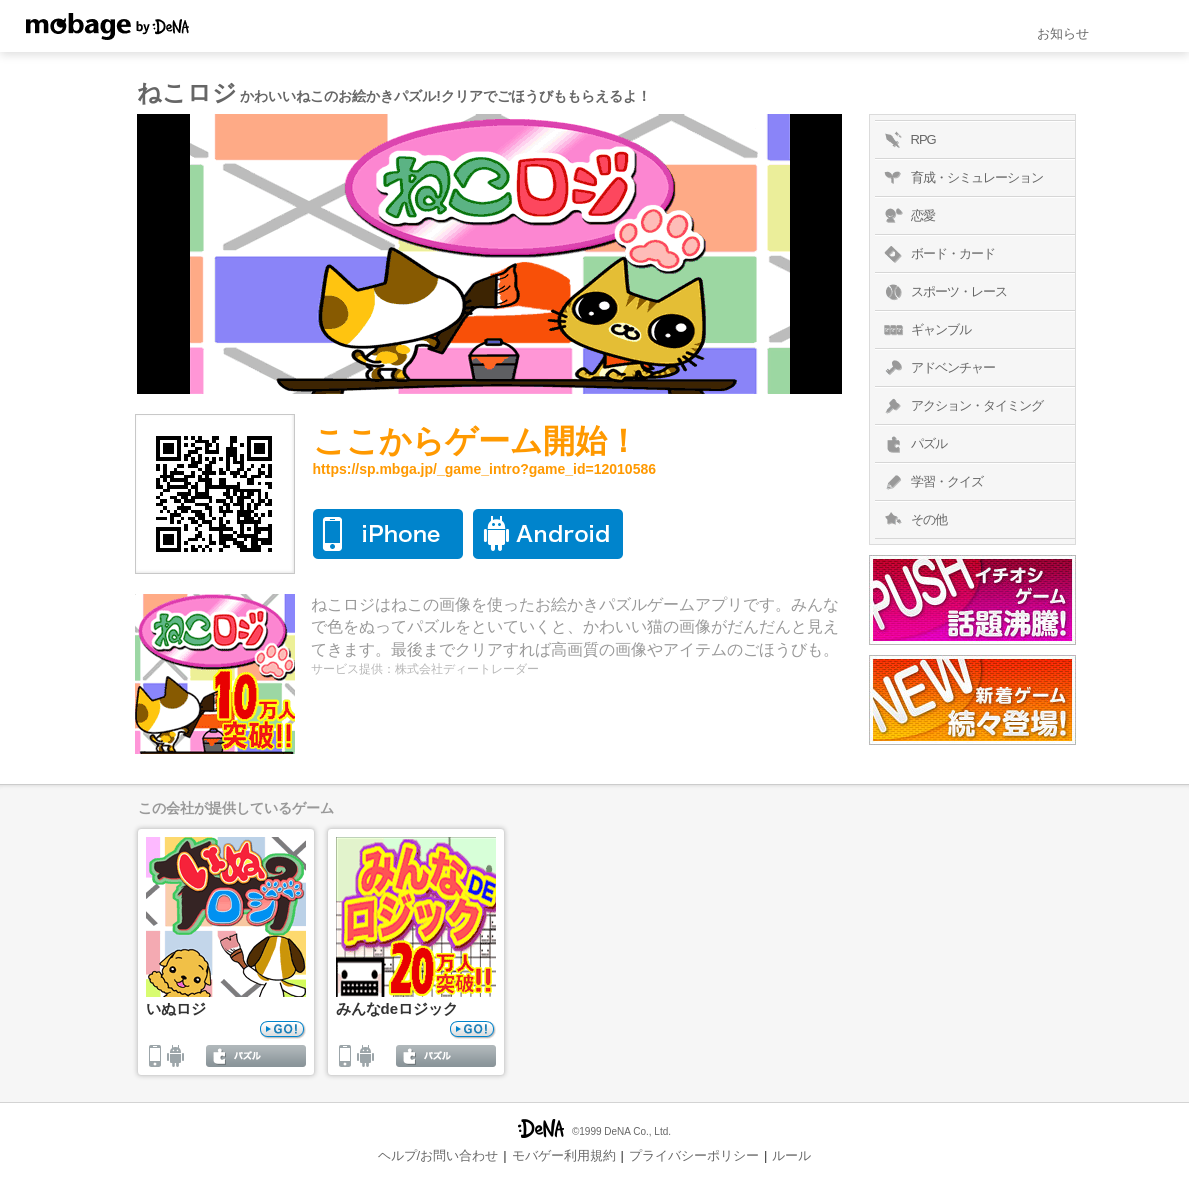  What do you see at coordinates (694, 1155) in the screenshot?
I see `プライバシーポリシー` at bounding box center [694, 1155].